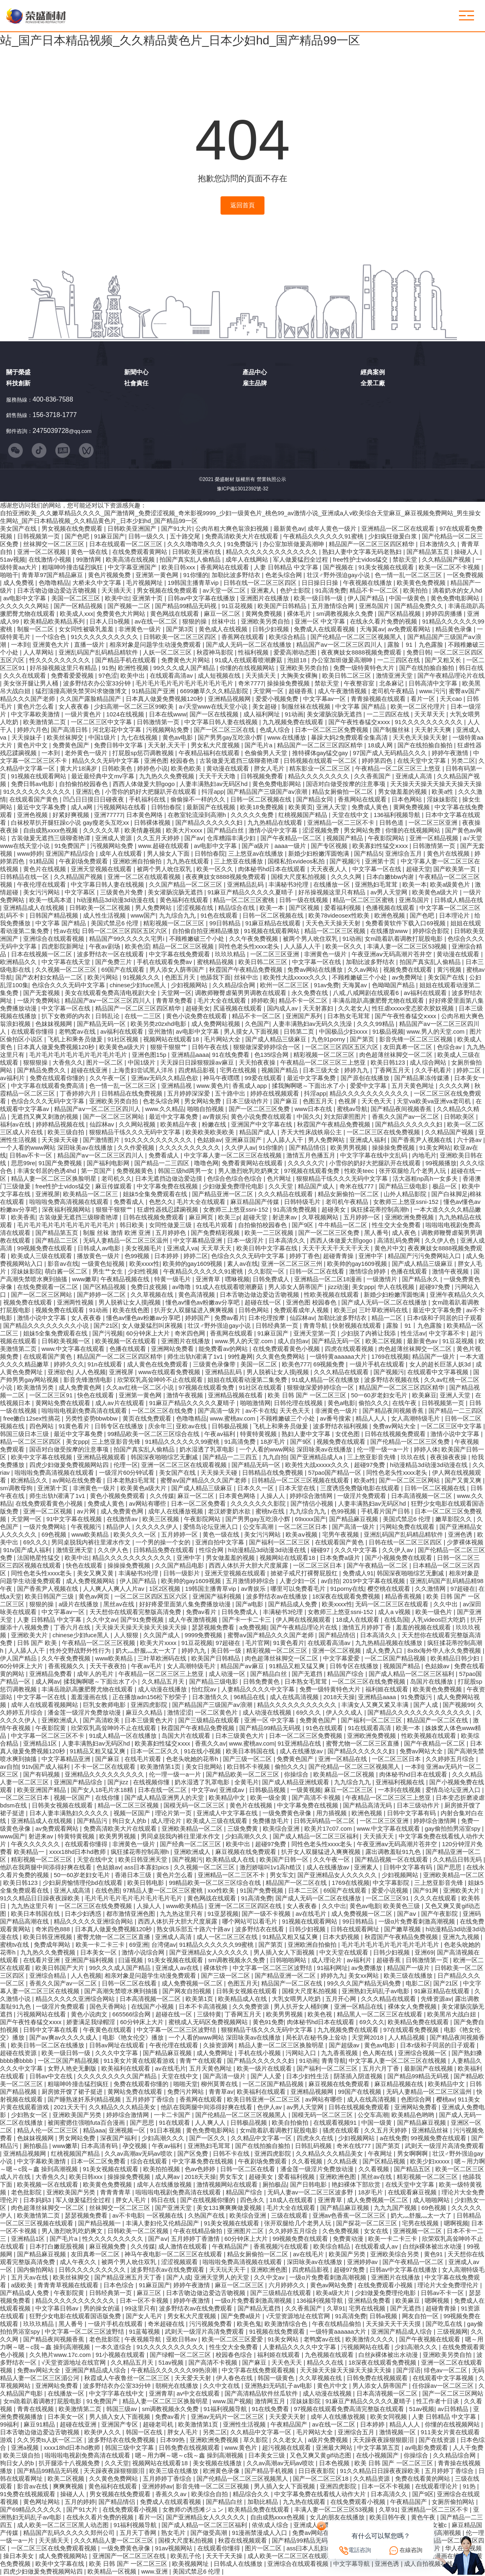  What do you see at coordinates (216, 1233) in the screenshot?
I see `国产免费精彩视频` at bounding box center [216, 1233].